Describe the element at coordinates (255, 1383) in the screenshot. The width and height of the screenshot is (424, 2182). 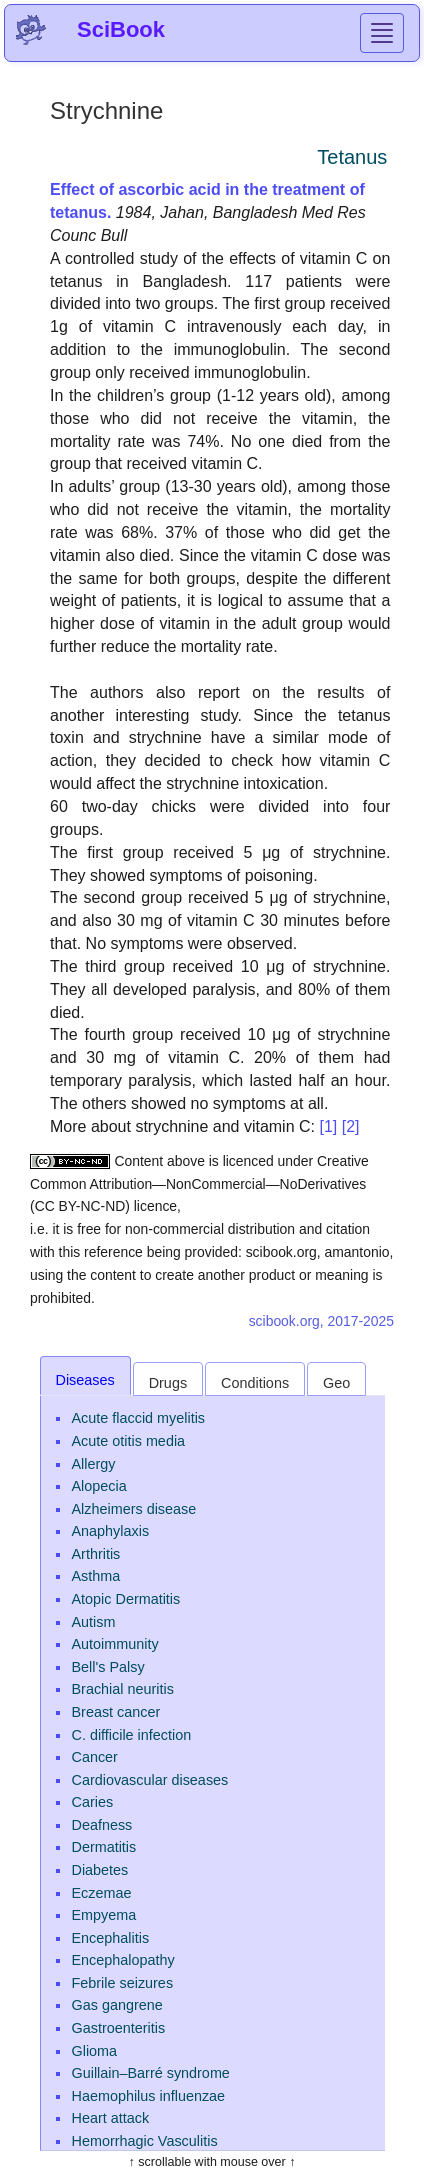
I see `Conditions` at that location.